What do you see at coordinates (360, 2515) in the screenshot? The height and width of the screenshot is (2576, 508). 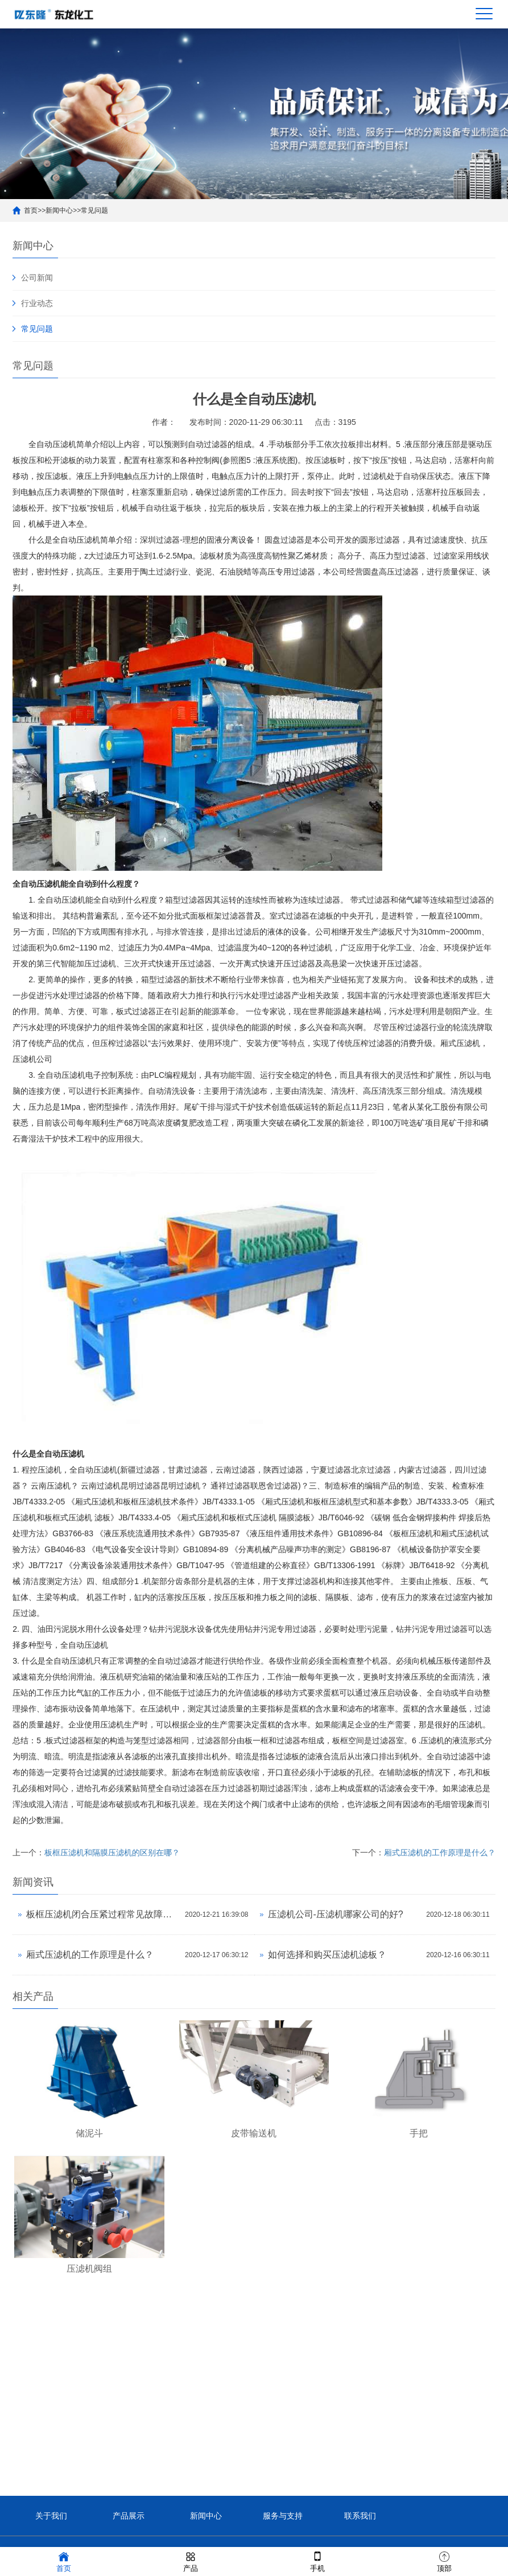 I see `联系我们` at bounding box center [360, 2515].